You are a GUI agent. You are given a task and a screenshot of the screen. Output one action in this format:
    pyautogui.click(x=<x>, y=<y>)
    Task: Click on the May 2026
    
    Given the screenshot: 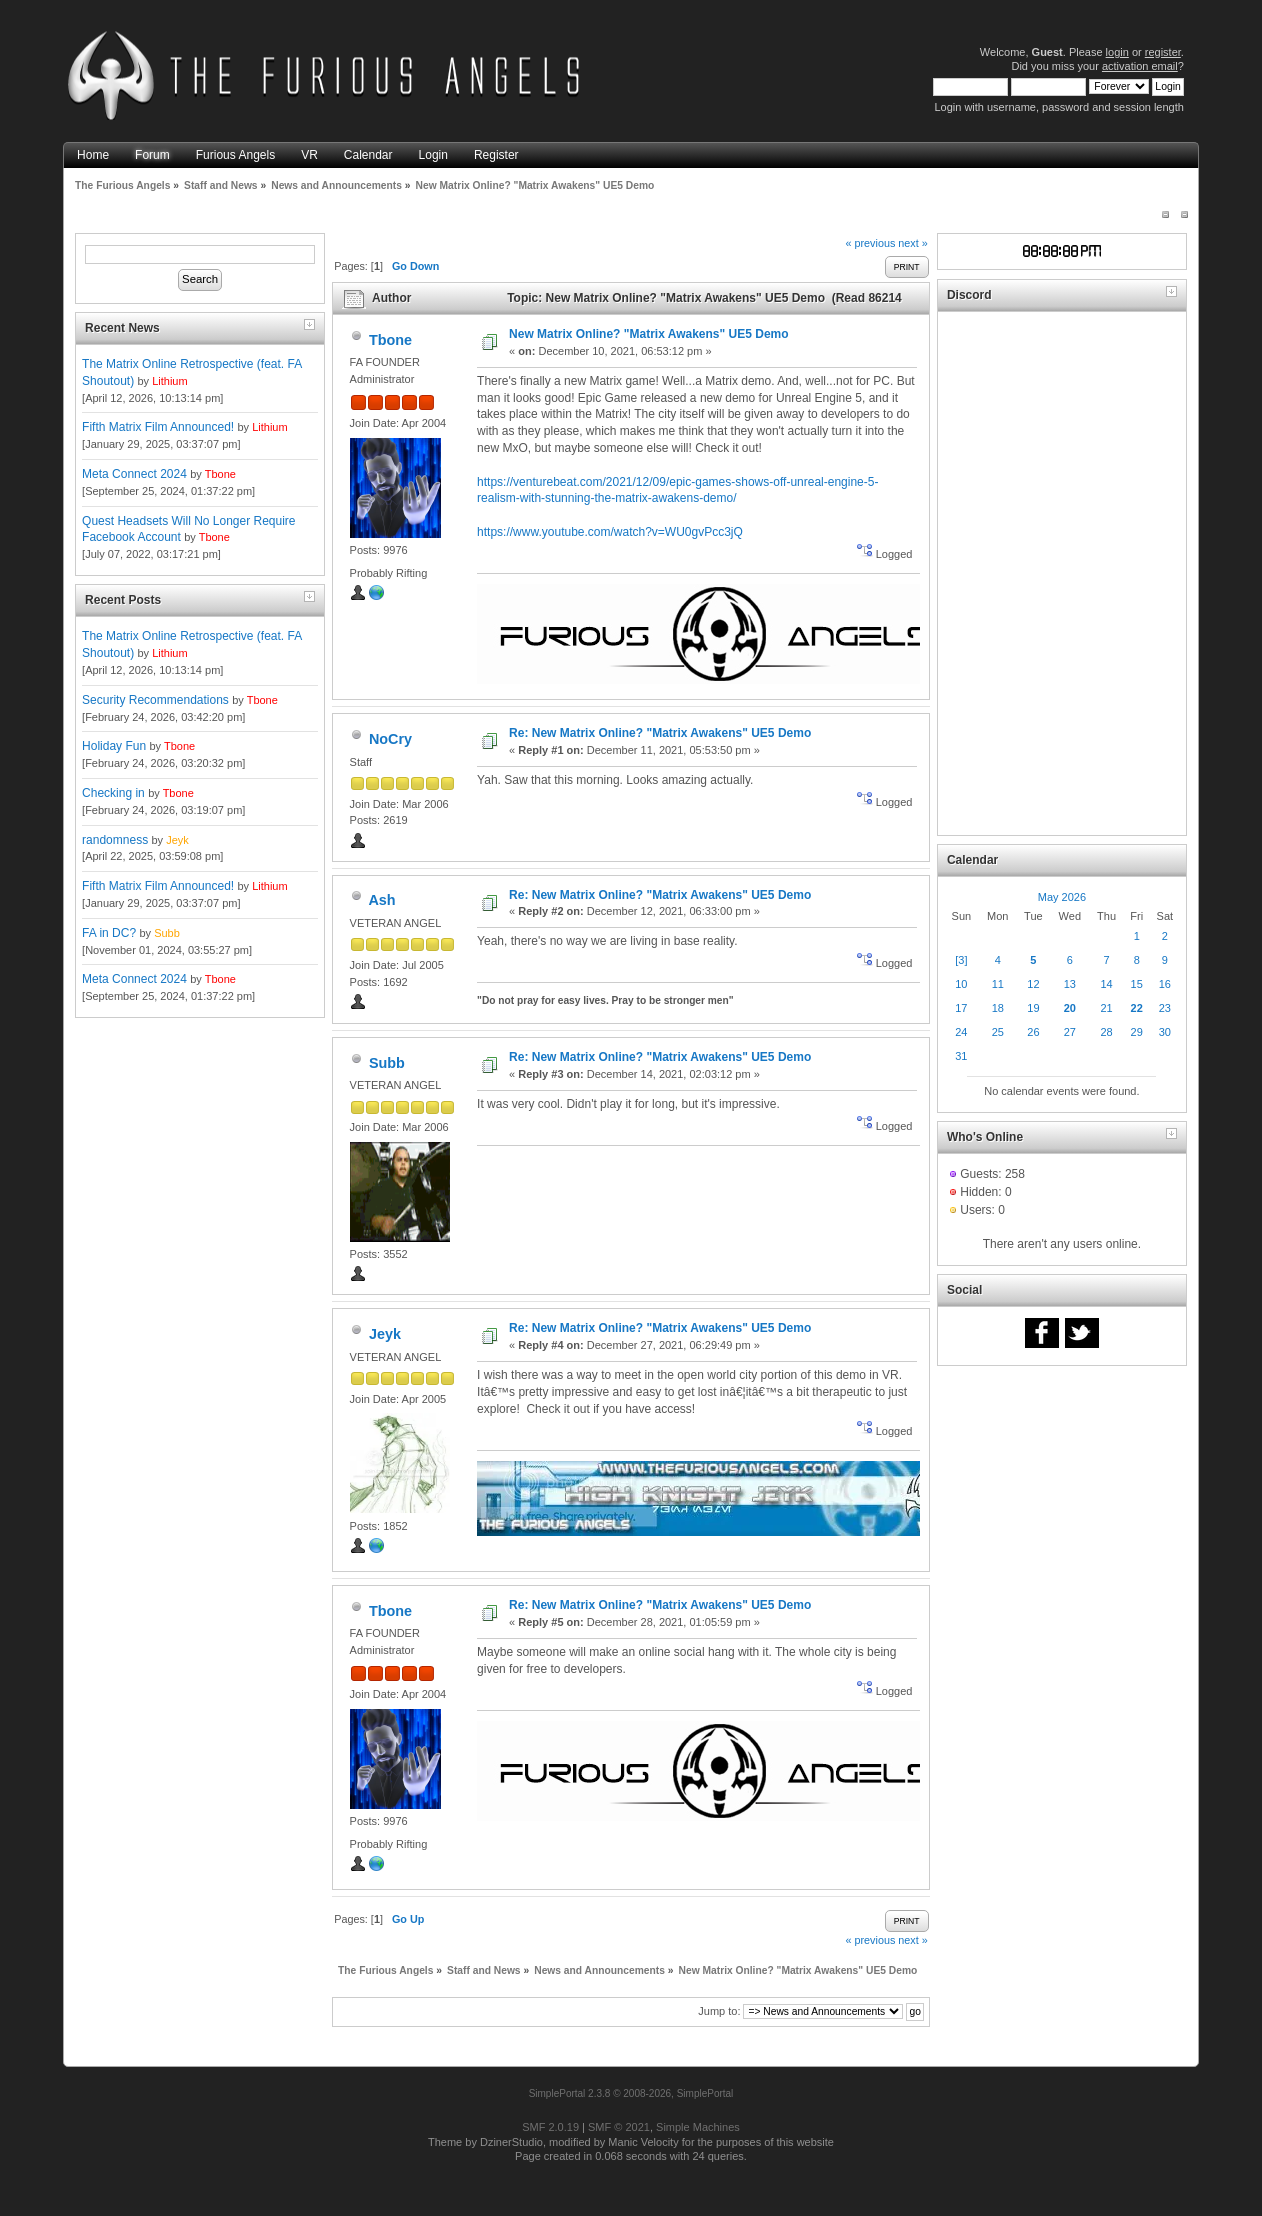 What is the action you would take?
    pyautogui.click(x=1062, y=897)
    